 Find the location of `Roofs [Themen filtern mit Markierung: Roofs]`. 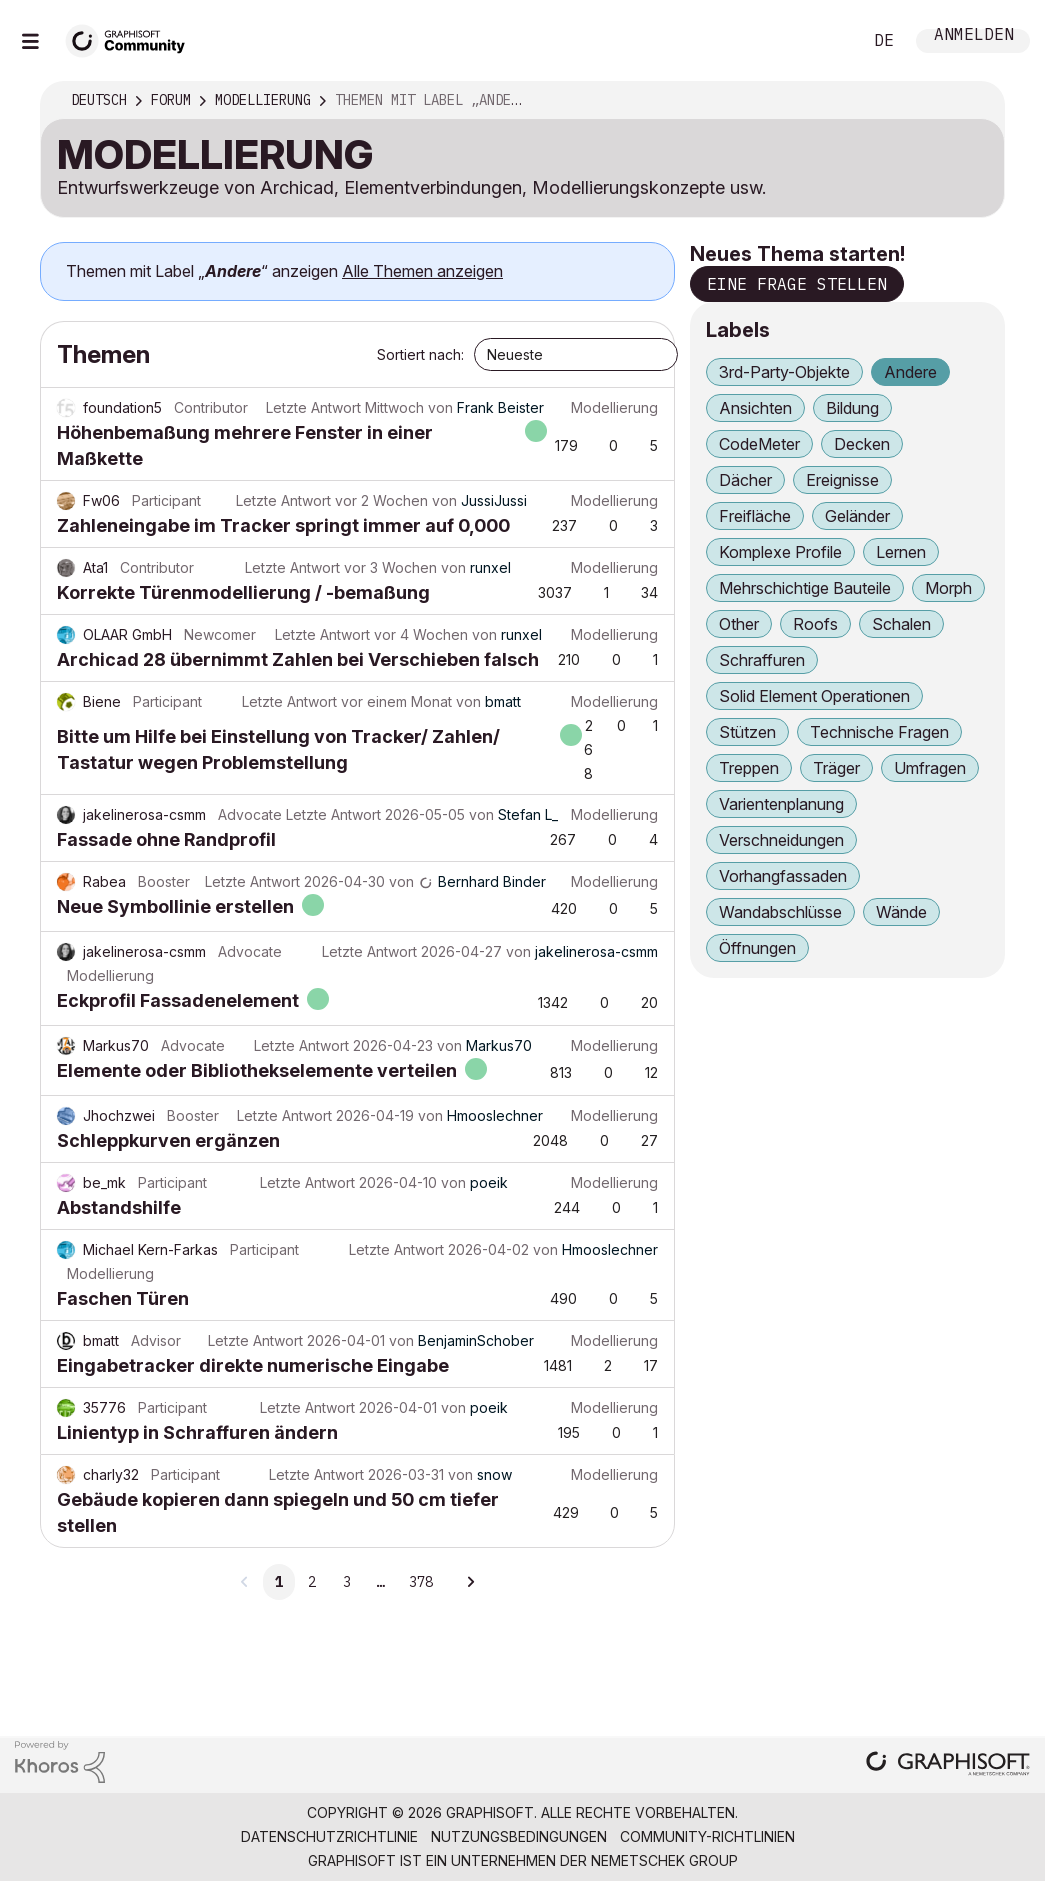

Roofs [Themen filtern mit Markierung: Roofs] is located at coordinates (815, 624).